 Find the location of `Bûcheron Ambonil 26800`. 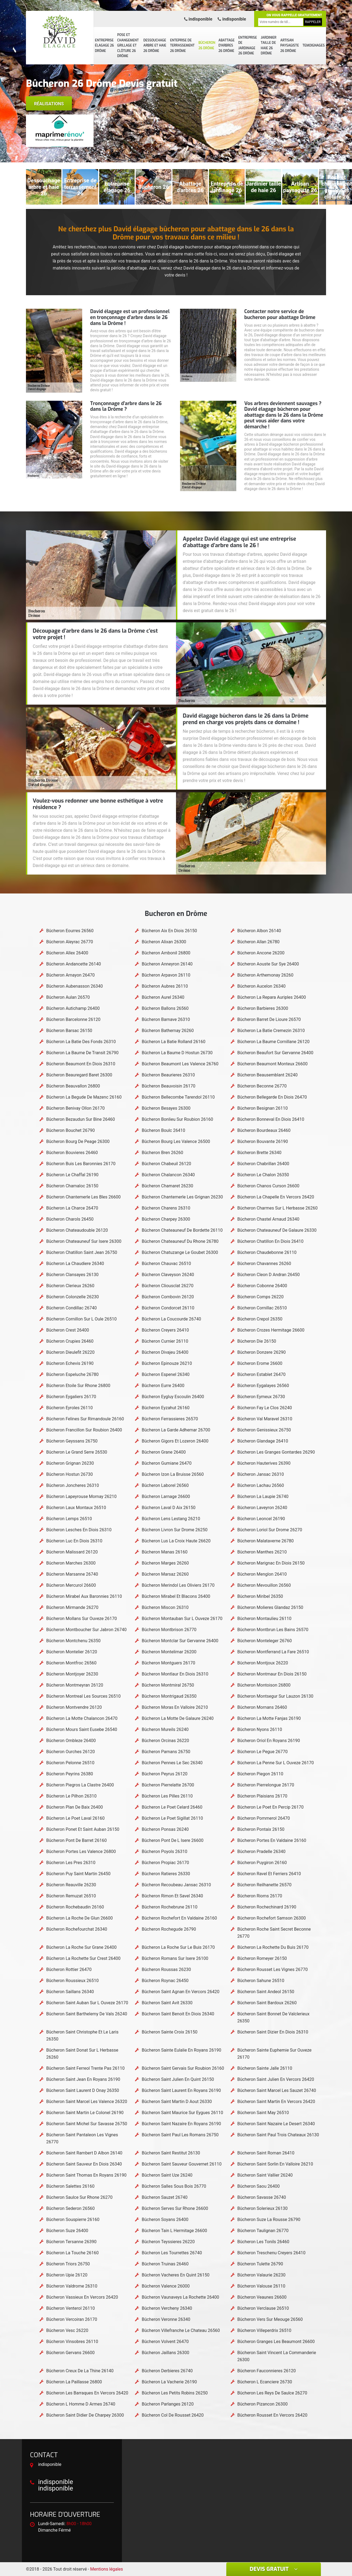

Bûcheron Ambonil 26800 is located at coordinates (166, 952).